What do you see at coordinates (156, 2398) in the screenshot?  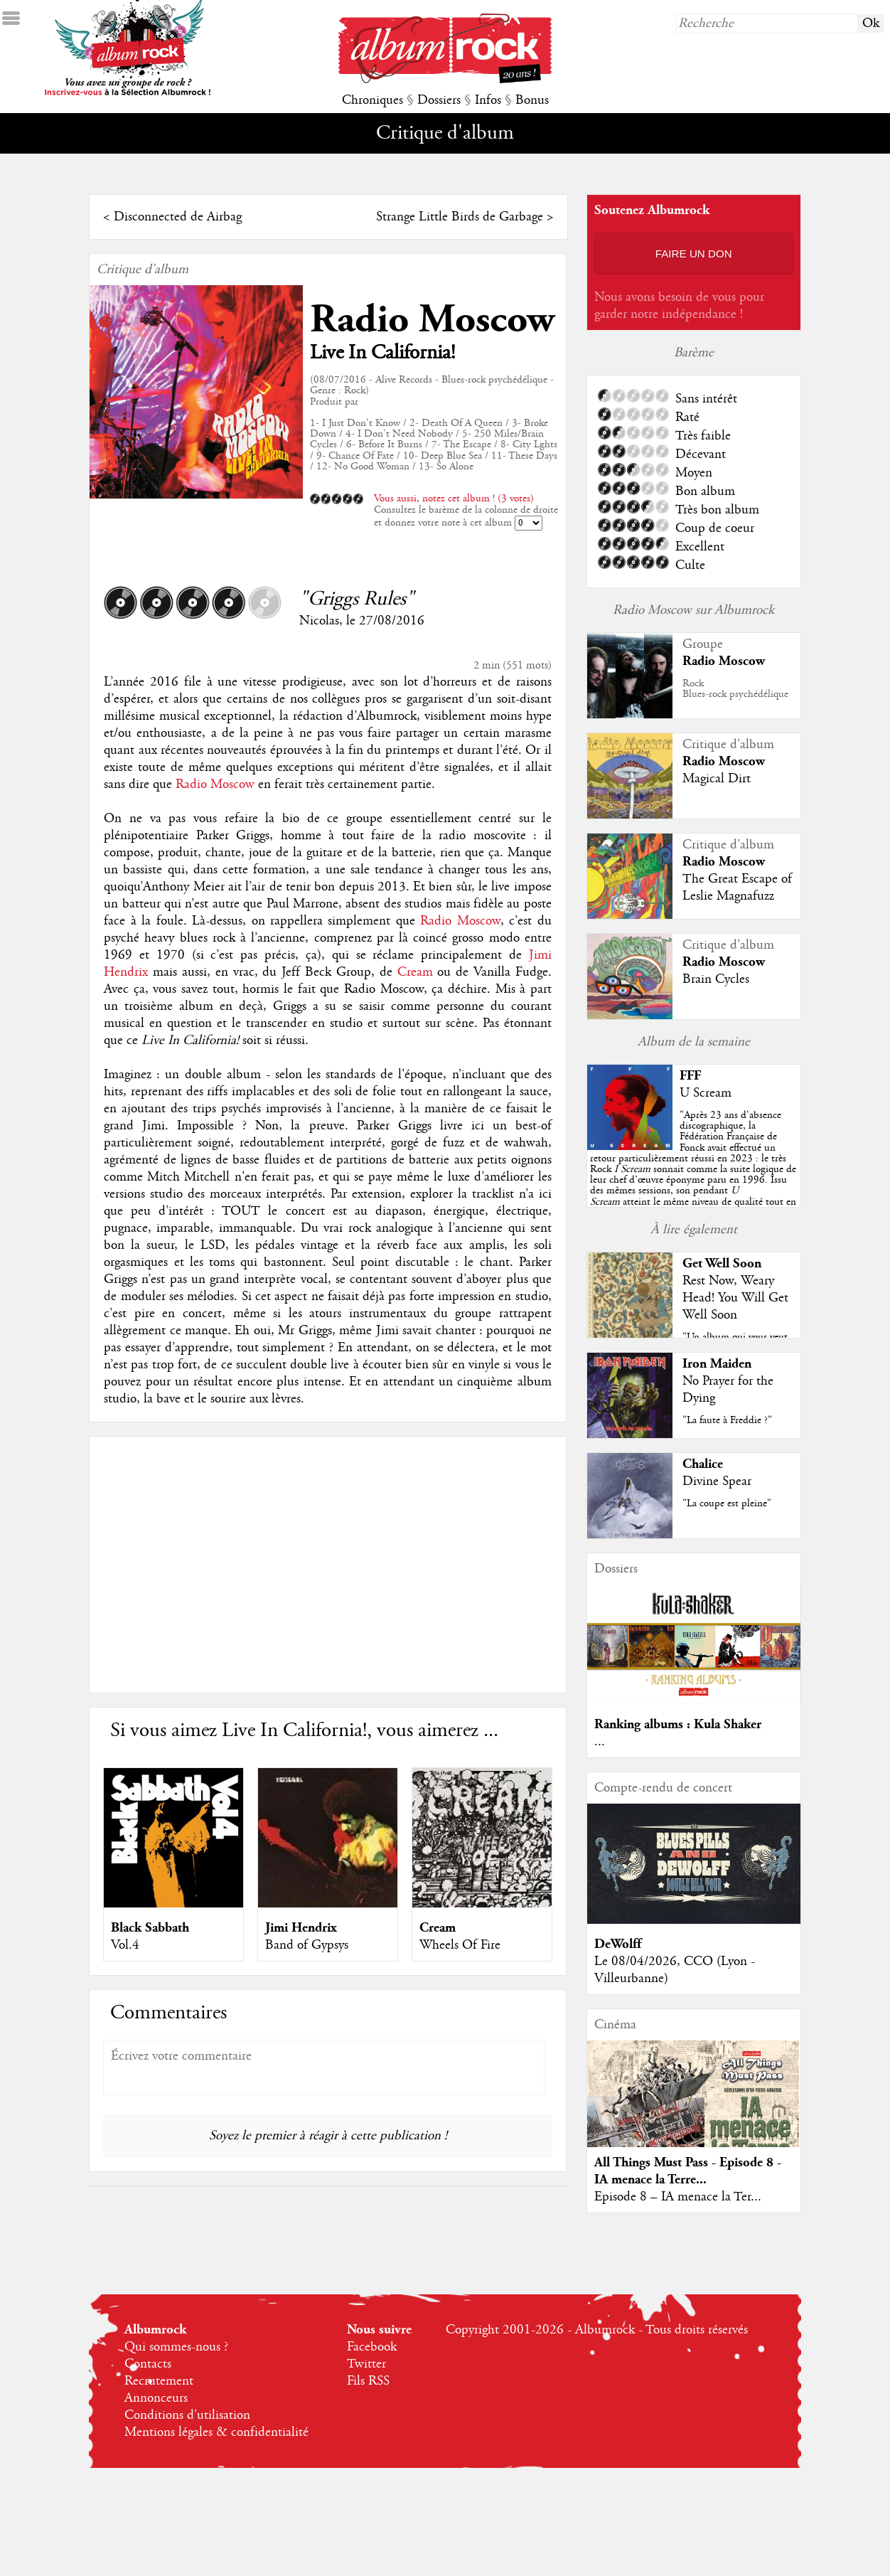 I see `Annonceurs` at bounding box center [156, 2398].